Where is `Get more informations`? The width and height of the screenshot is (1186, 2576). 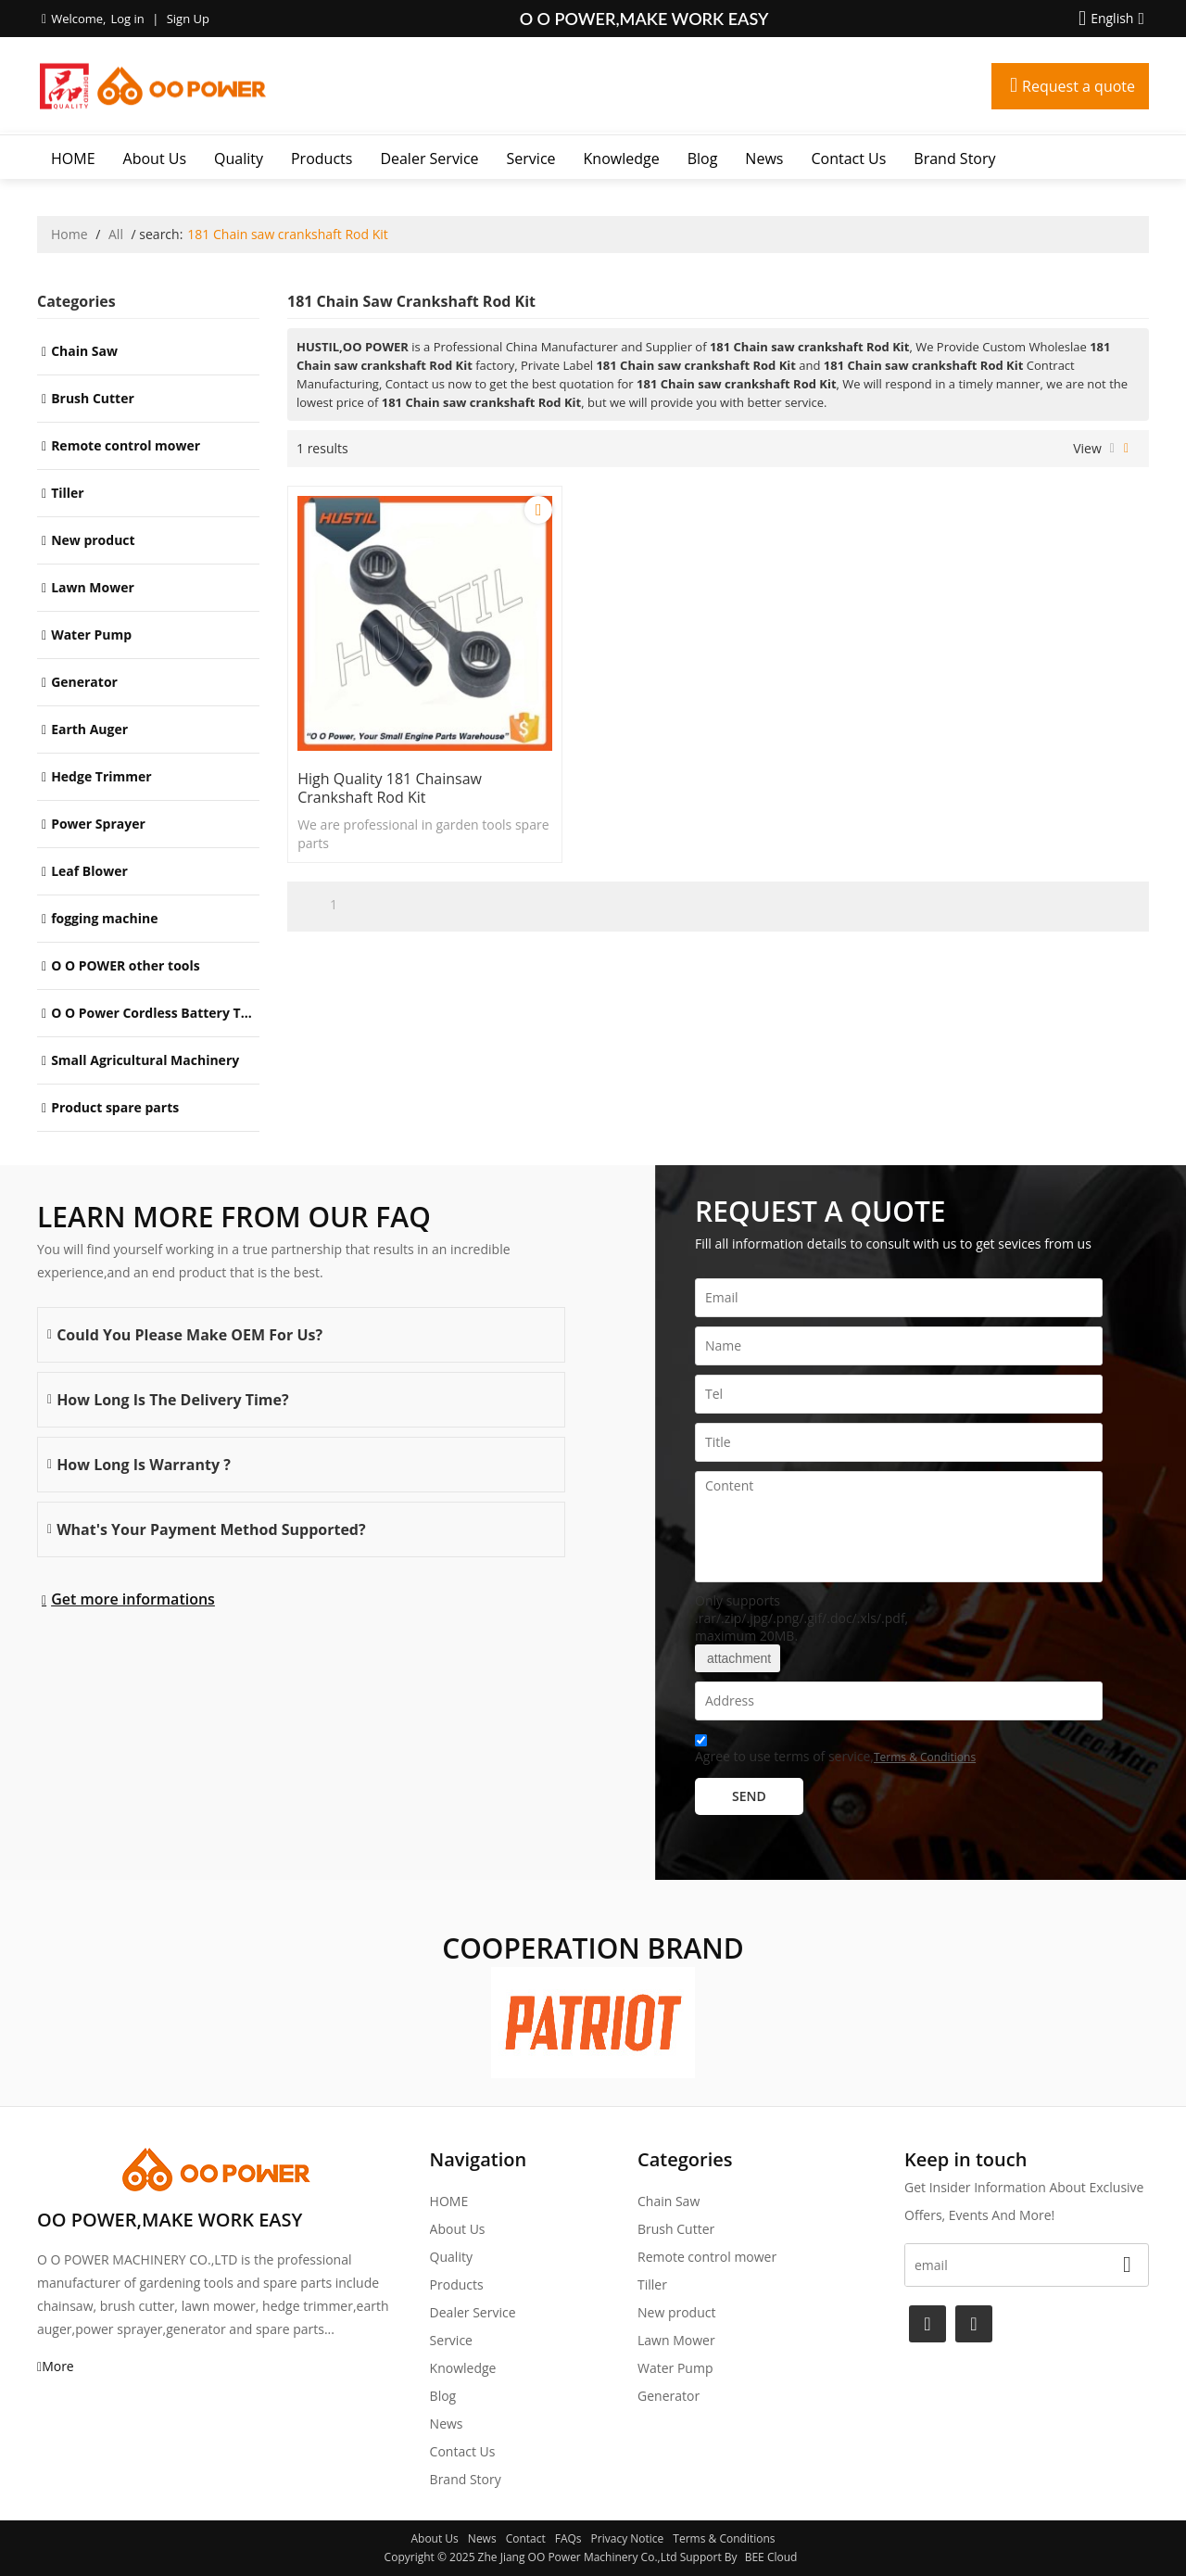
Get more informations is located at coordinates (133, 1599).